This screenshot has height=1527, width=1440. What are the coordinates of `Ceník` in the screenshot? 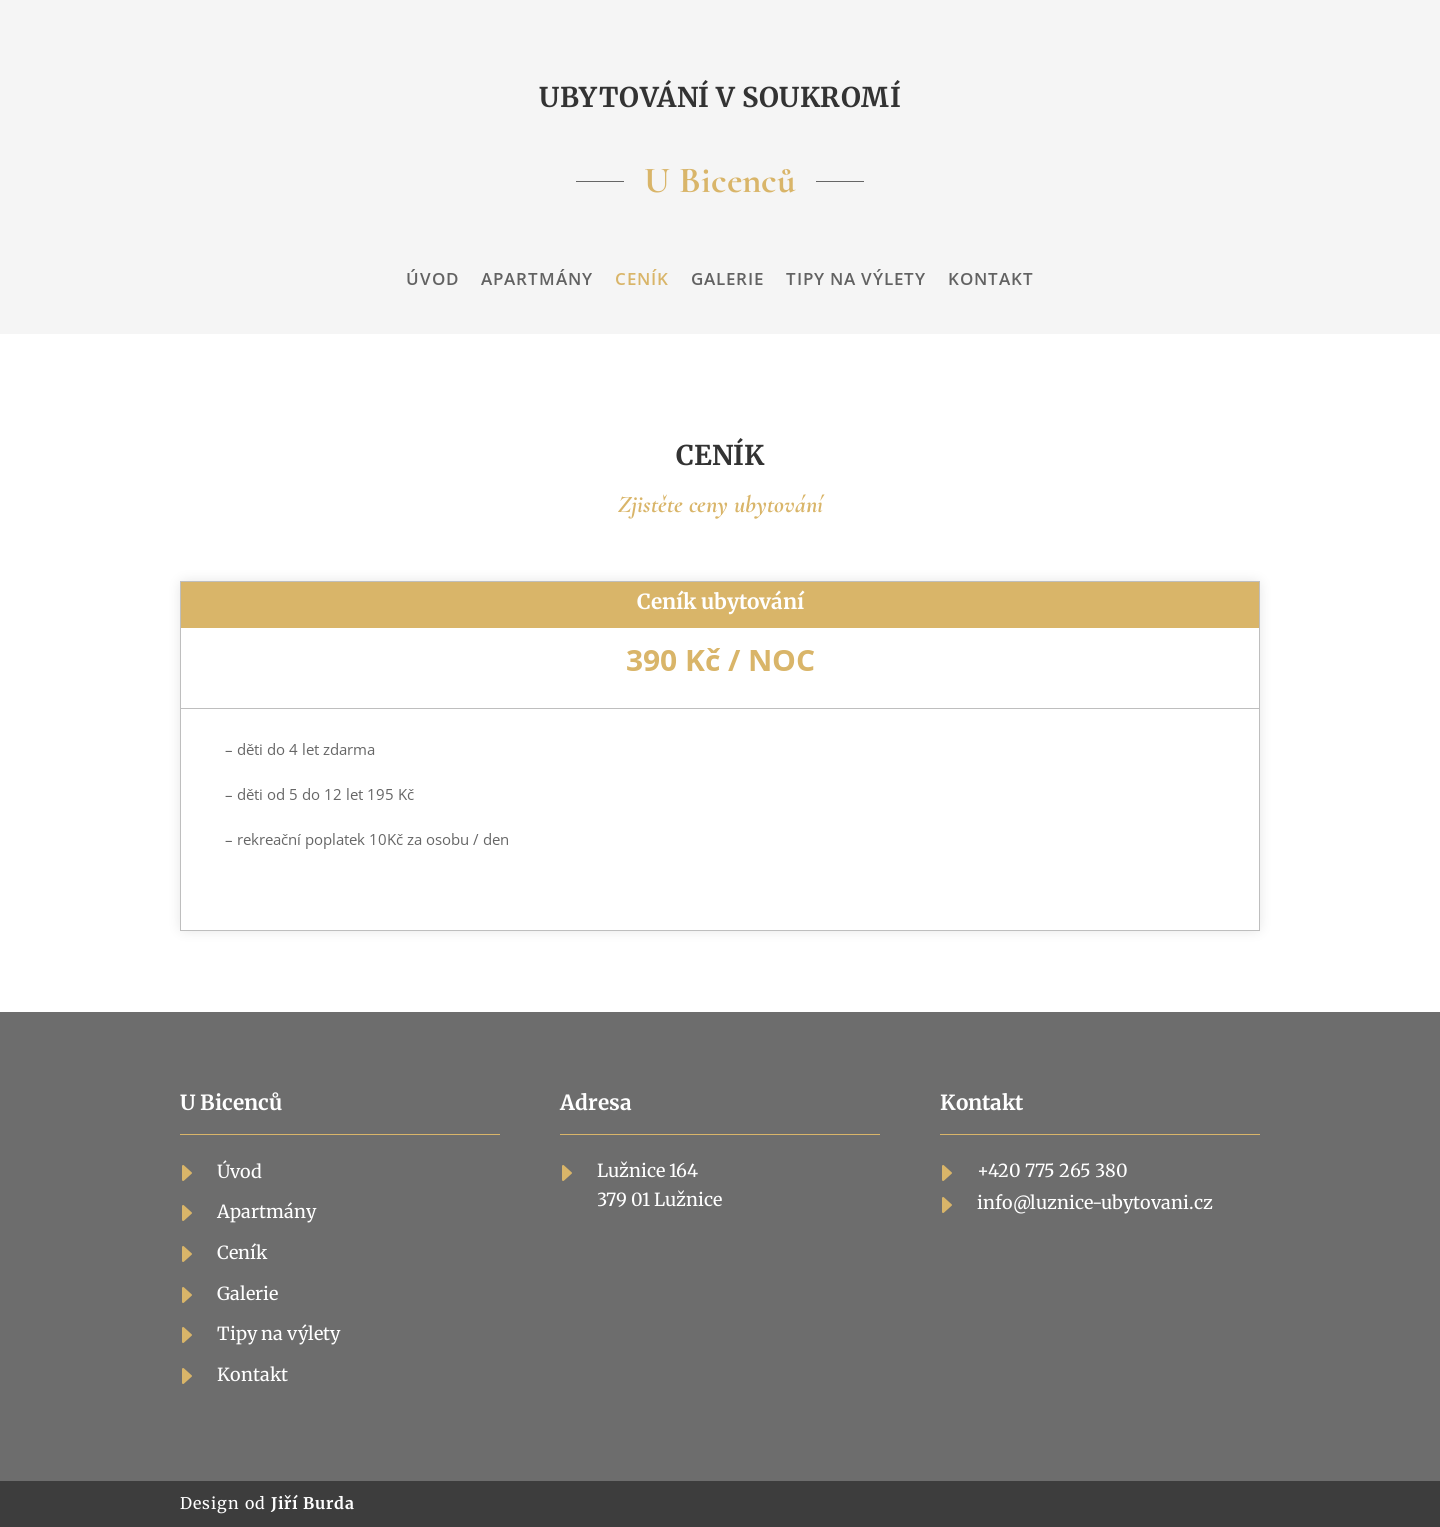 It's located at (642, 281).